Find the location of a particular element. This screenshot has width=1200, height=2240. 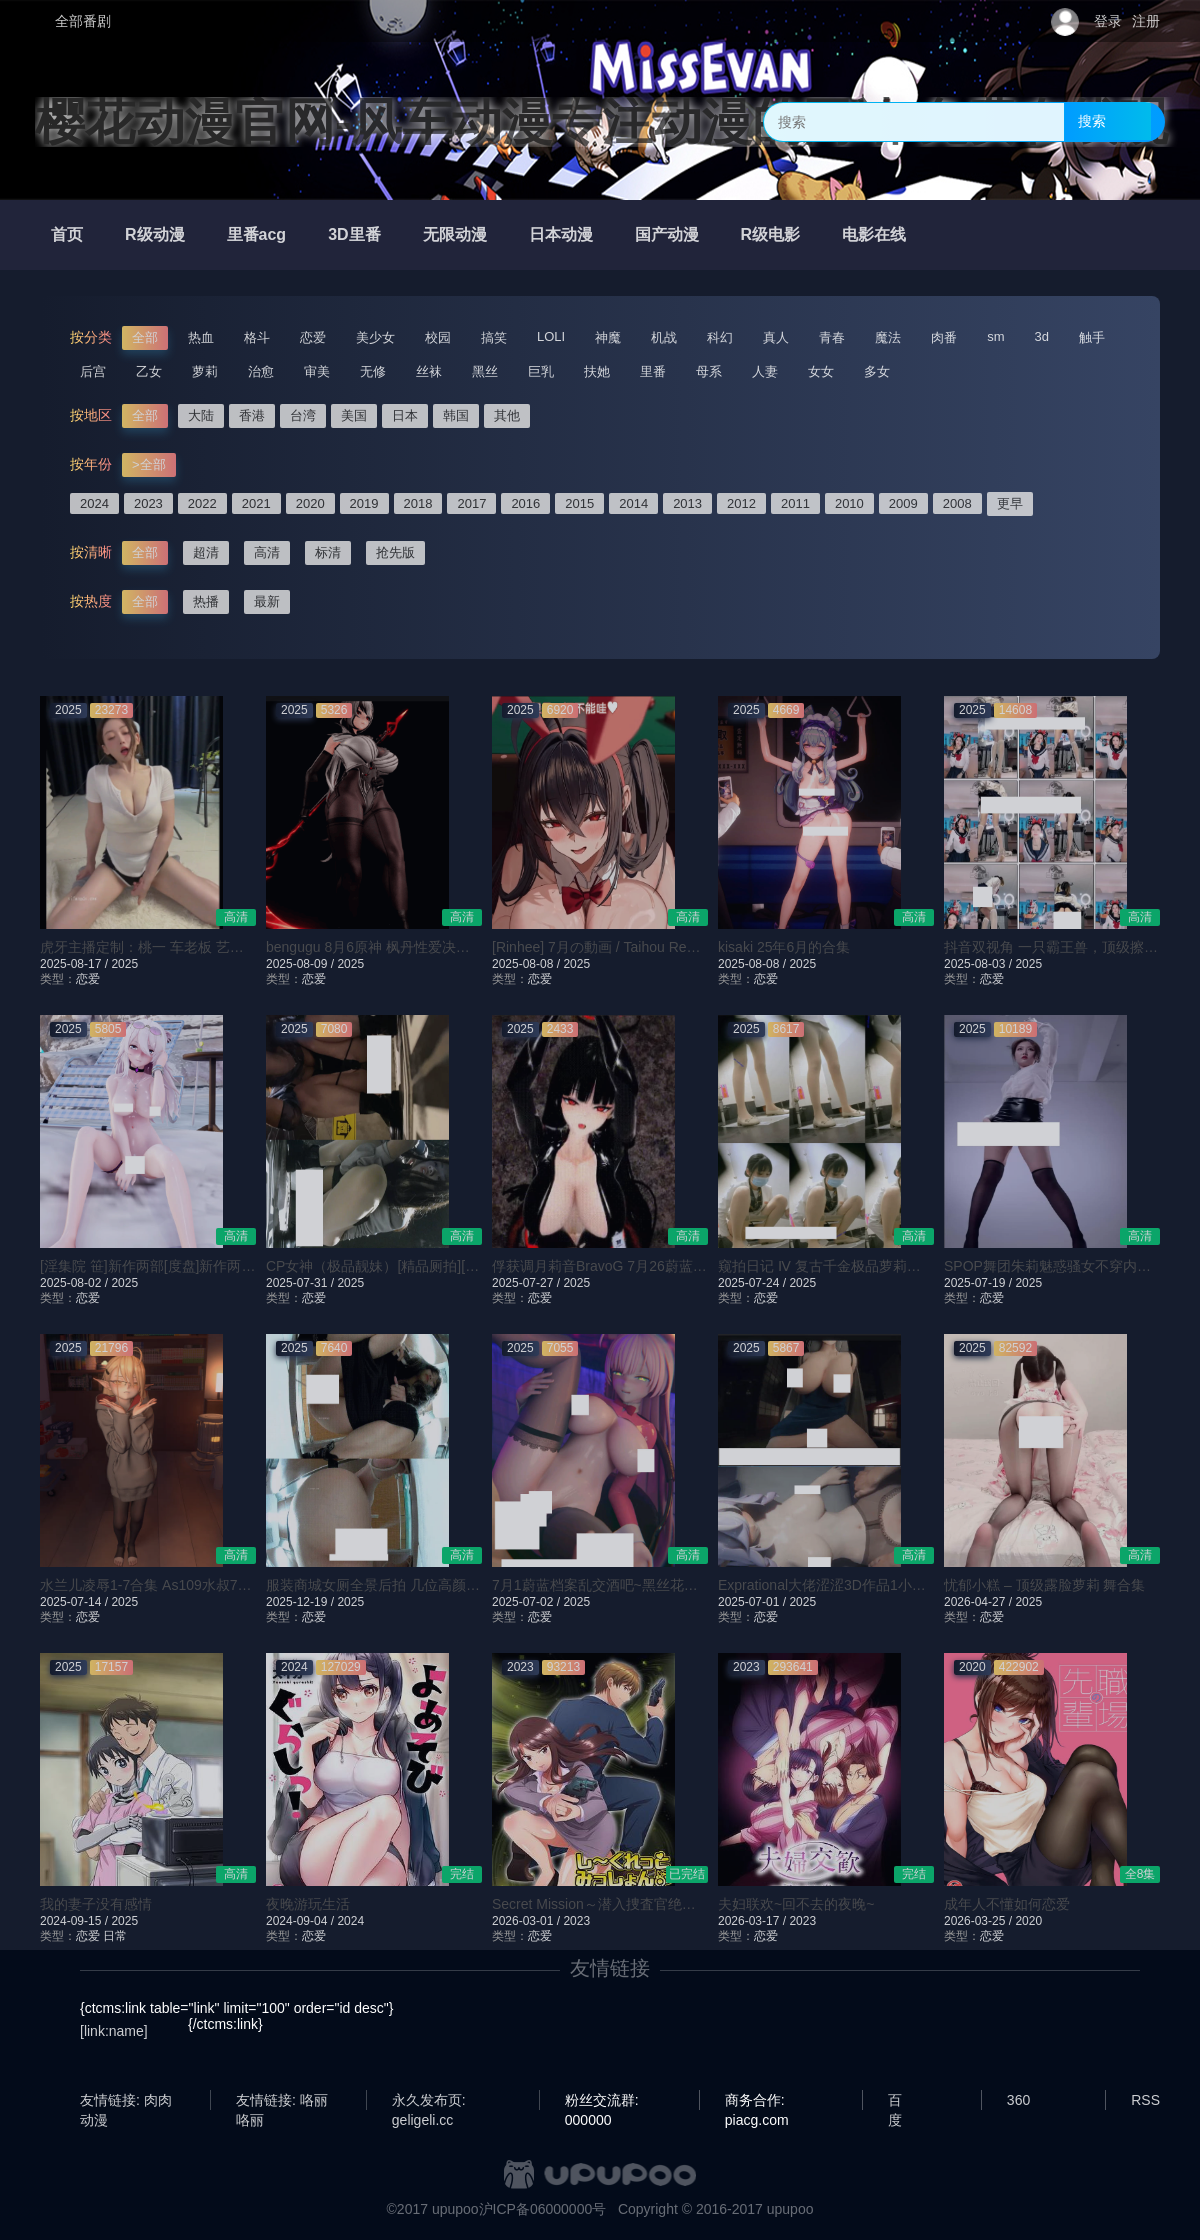

2024 is located at coordinates (94, 503).